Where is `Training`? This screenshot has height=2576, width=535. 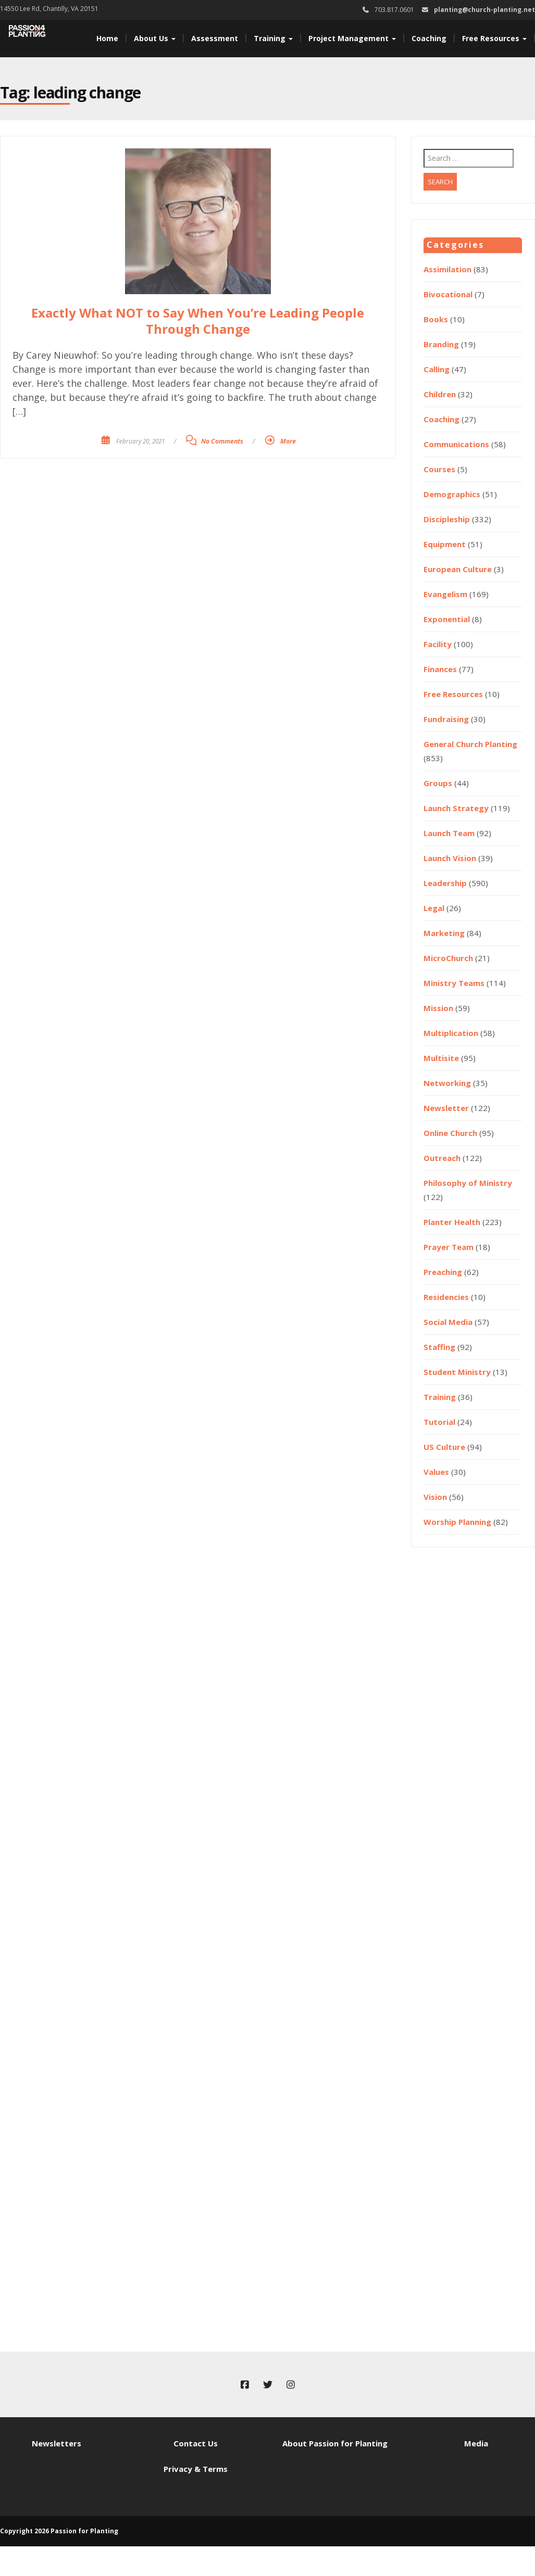
Training is located at coordinates (273, 38).